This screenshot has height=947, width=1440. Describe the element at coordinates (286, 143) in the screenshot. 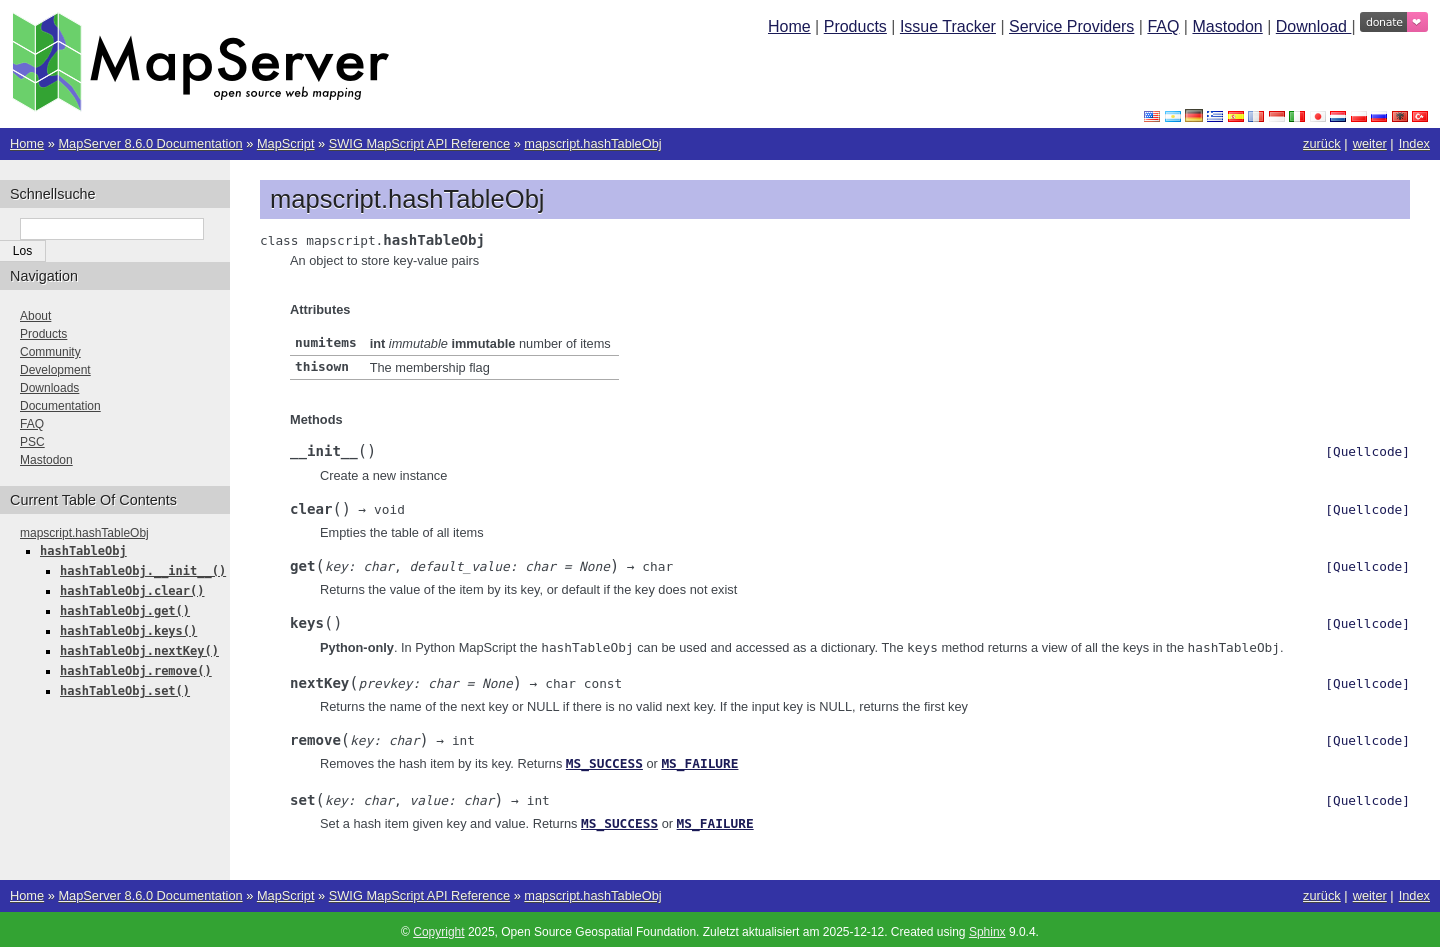

I see `MapScript` at that location.